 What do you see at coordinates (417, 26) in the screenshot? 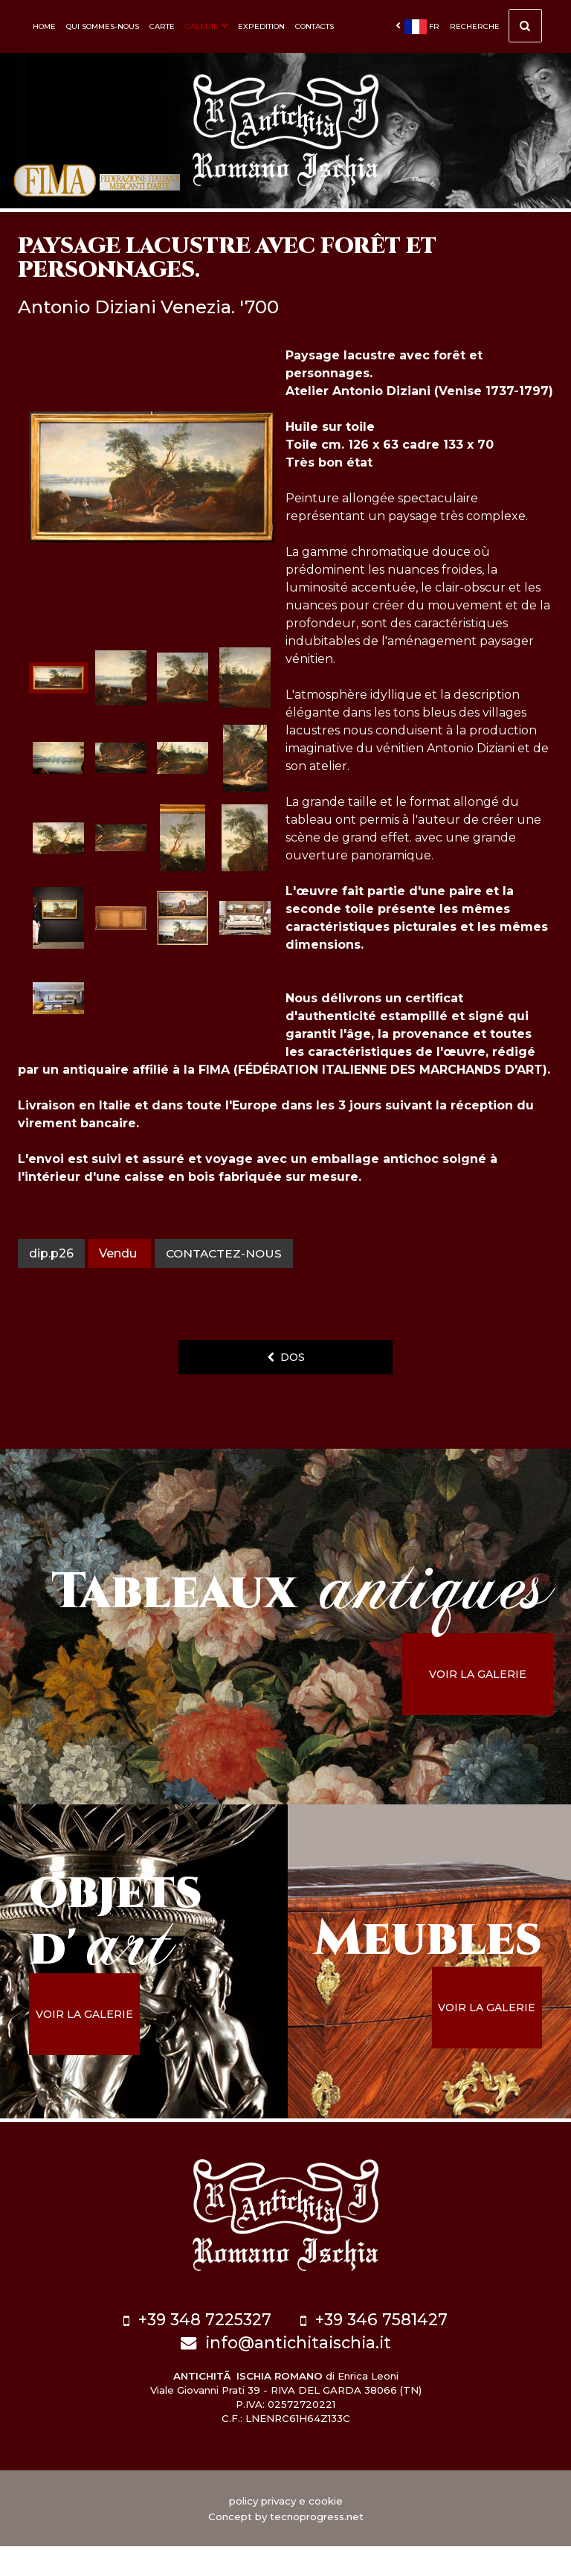
I see `fr` at bounding box center [417, 26].